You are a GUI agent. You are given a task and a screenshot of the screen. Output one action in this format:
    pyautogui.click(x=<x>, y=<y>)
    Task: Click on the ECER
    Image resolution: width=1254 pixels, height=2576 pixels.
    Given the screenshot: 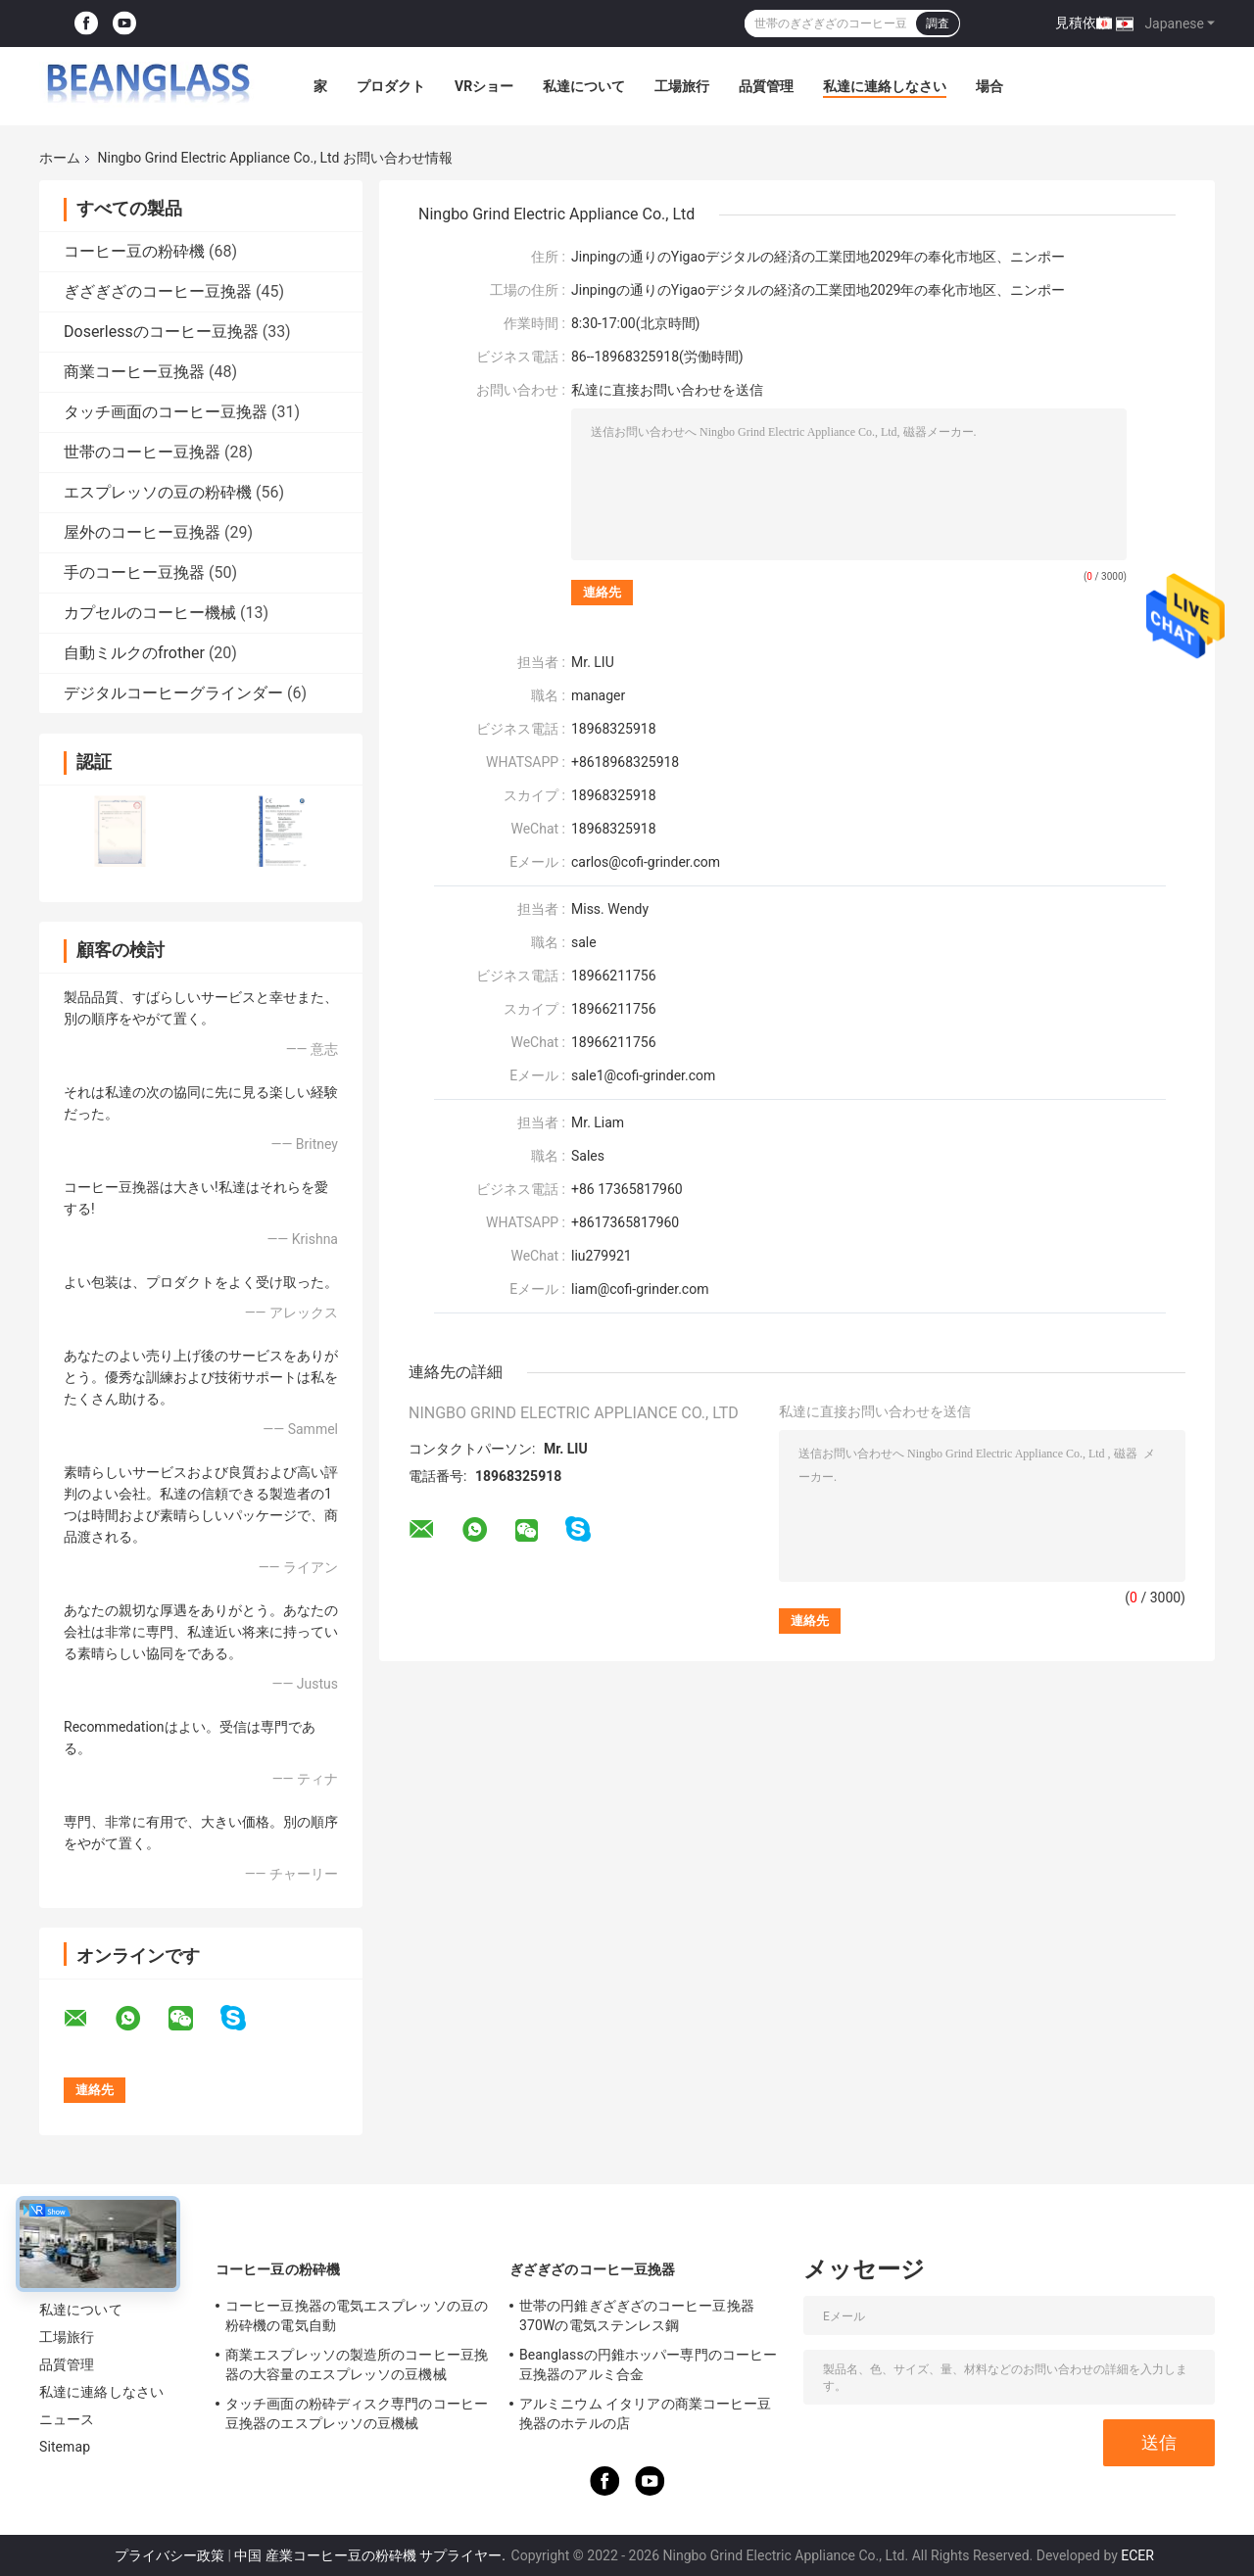 What is the action you would take?
    pyautogui.click(x=1137, y=2555)
    